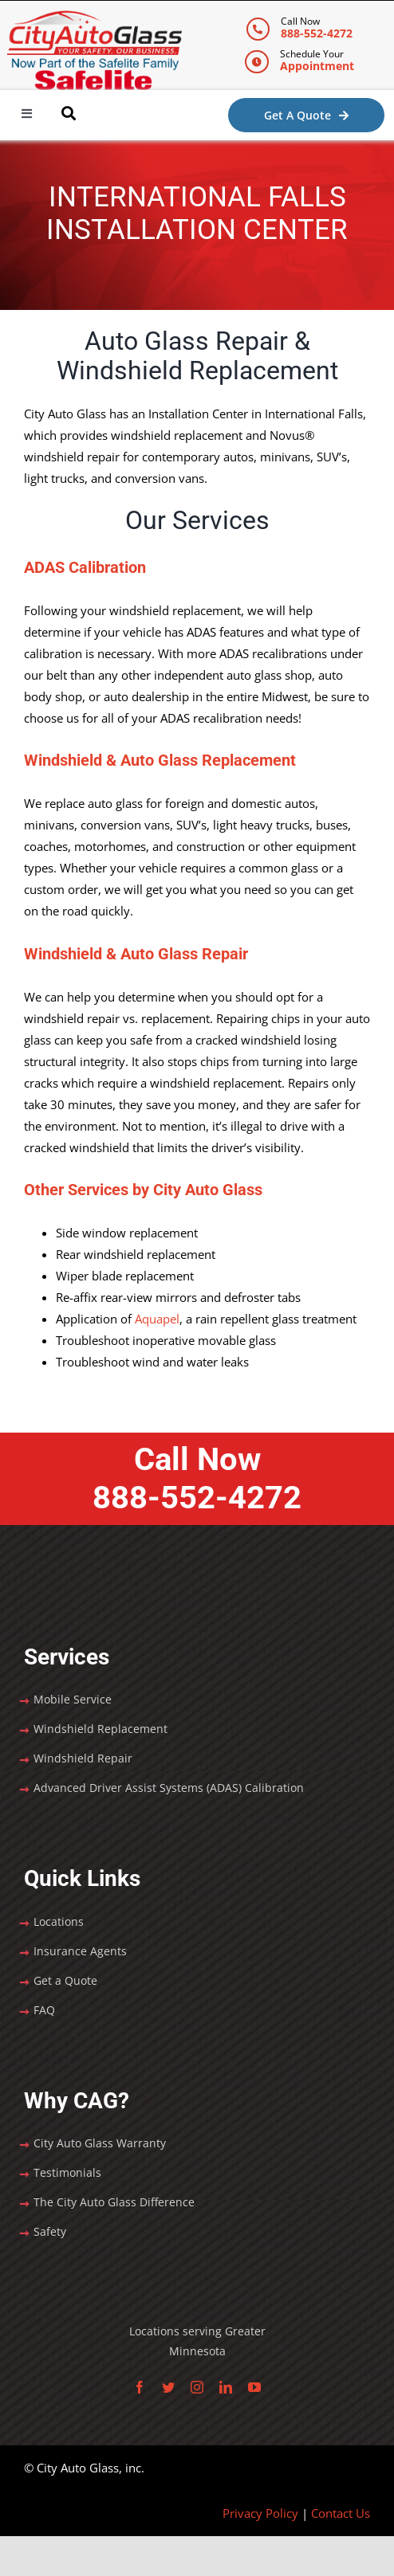  What do you see at coordinates (317, 33) in the screenshot?
I see `888-552-4272` at bounding box center [317, 33].